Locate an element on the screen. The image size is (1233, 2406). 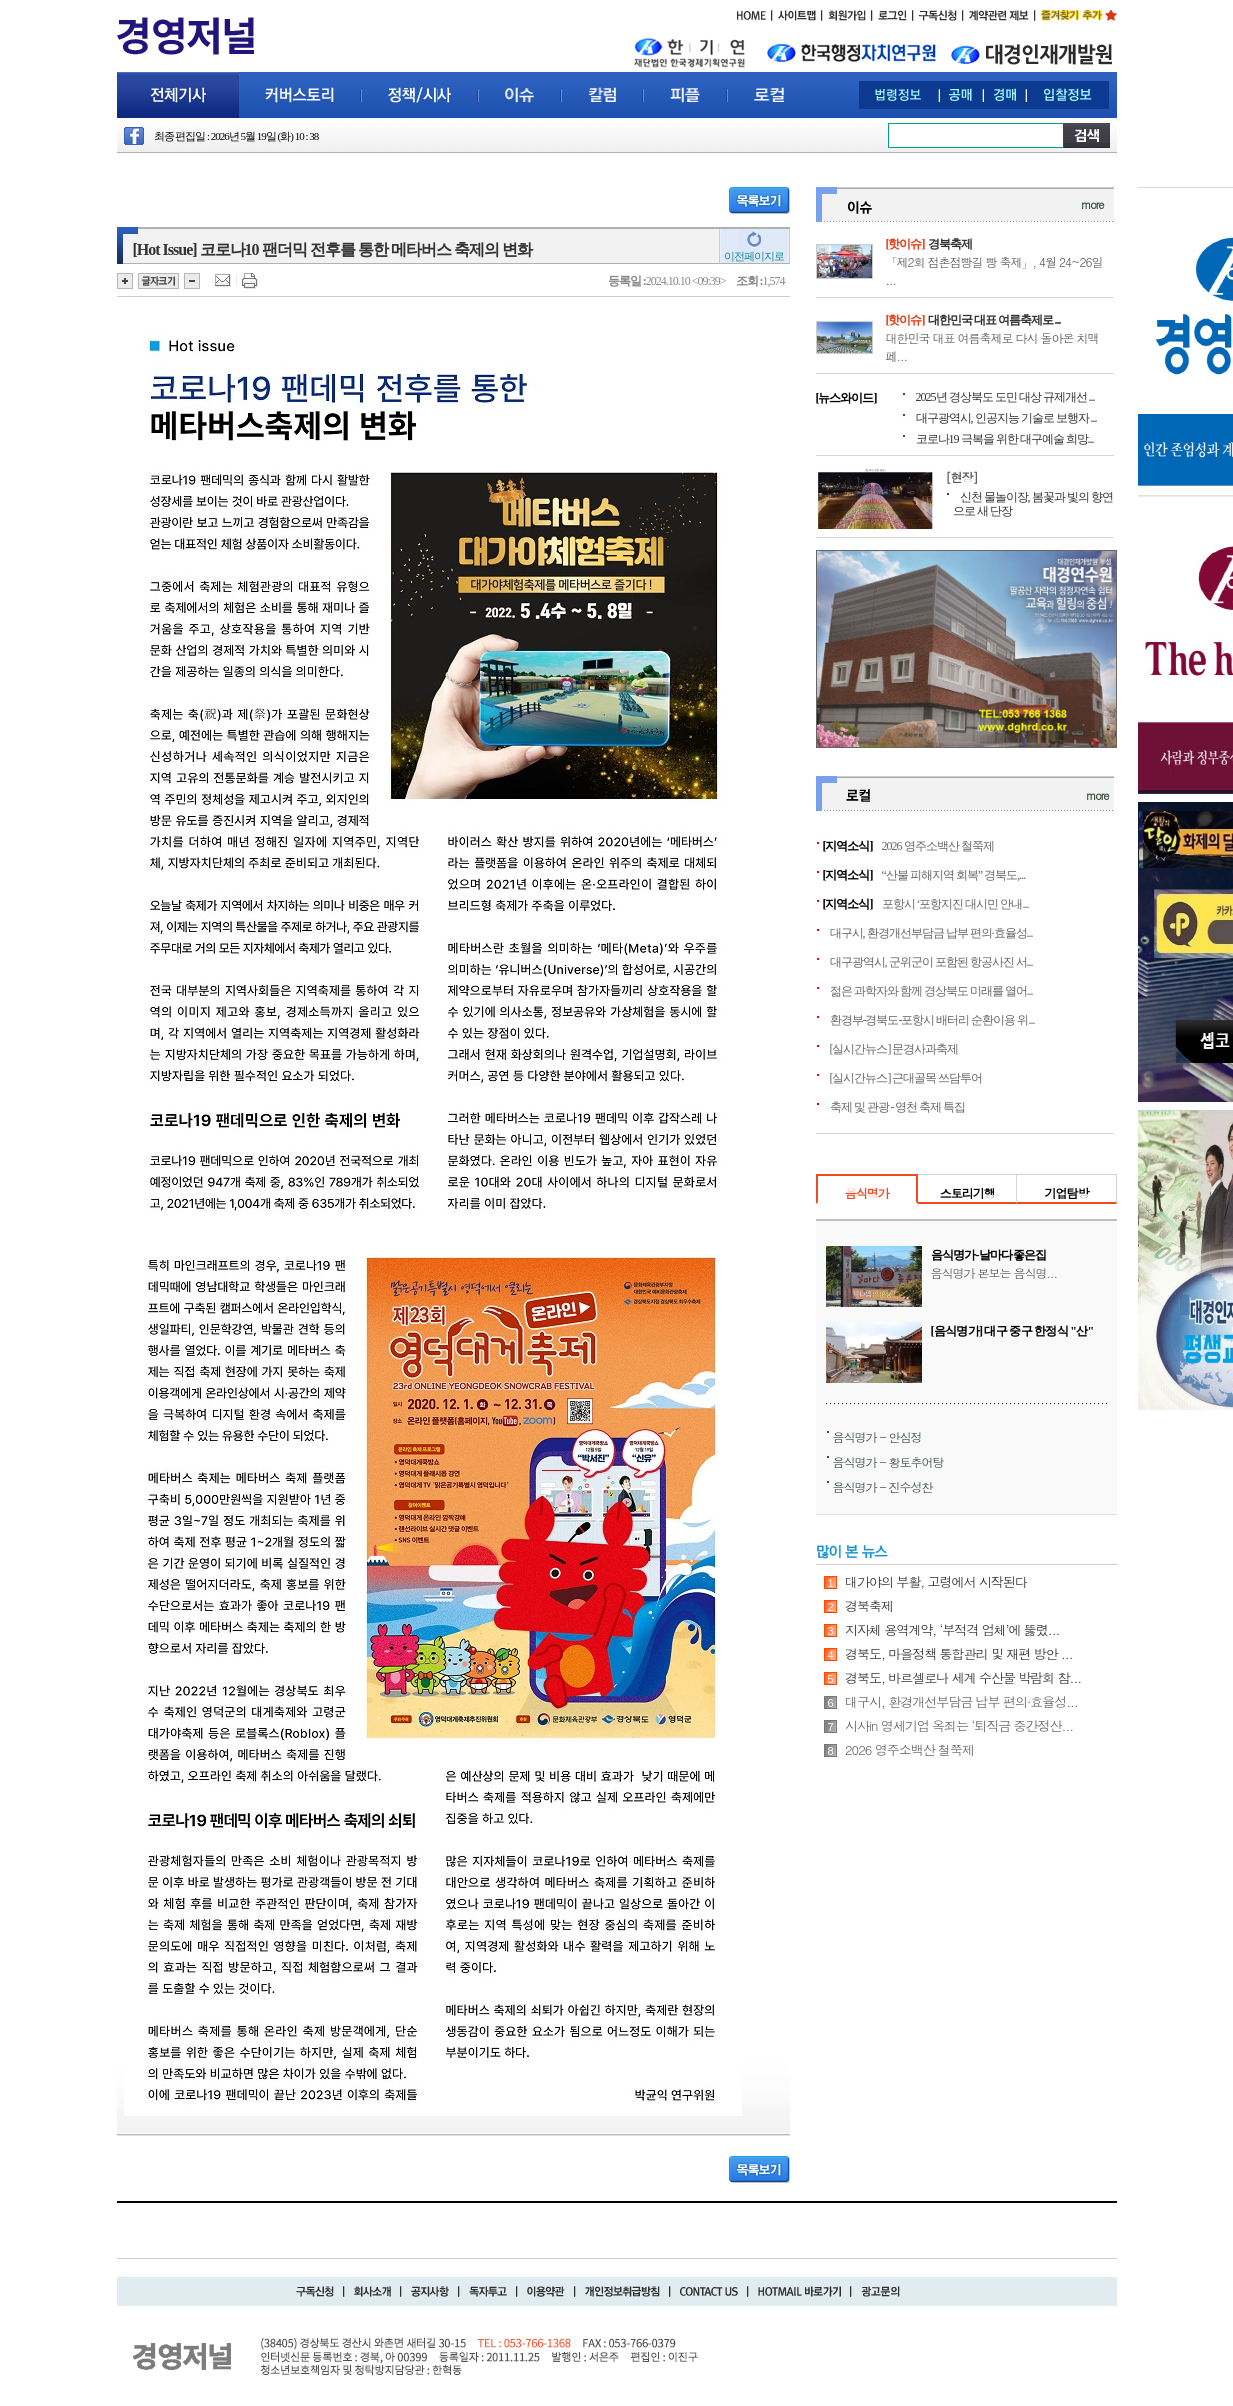
[실시간뉴스] 문경사과축제 is located at coordinates (894, 1049).